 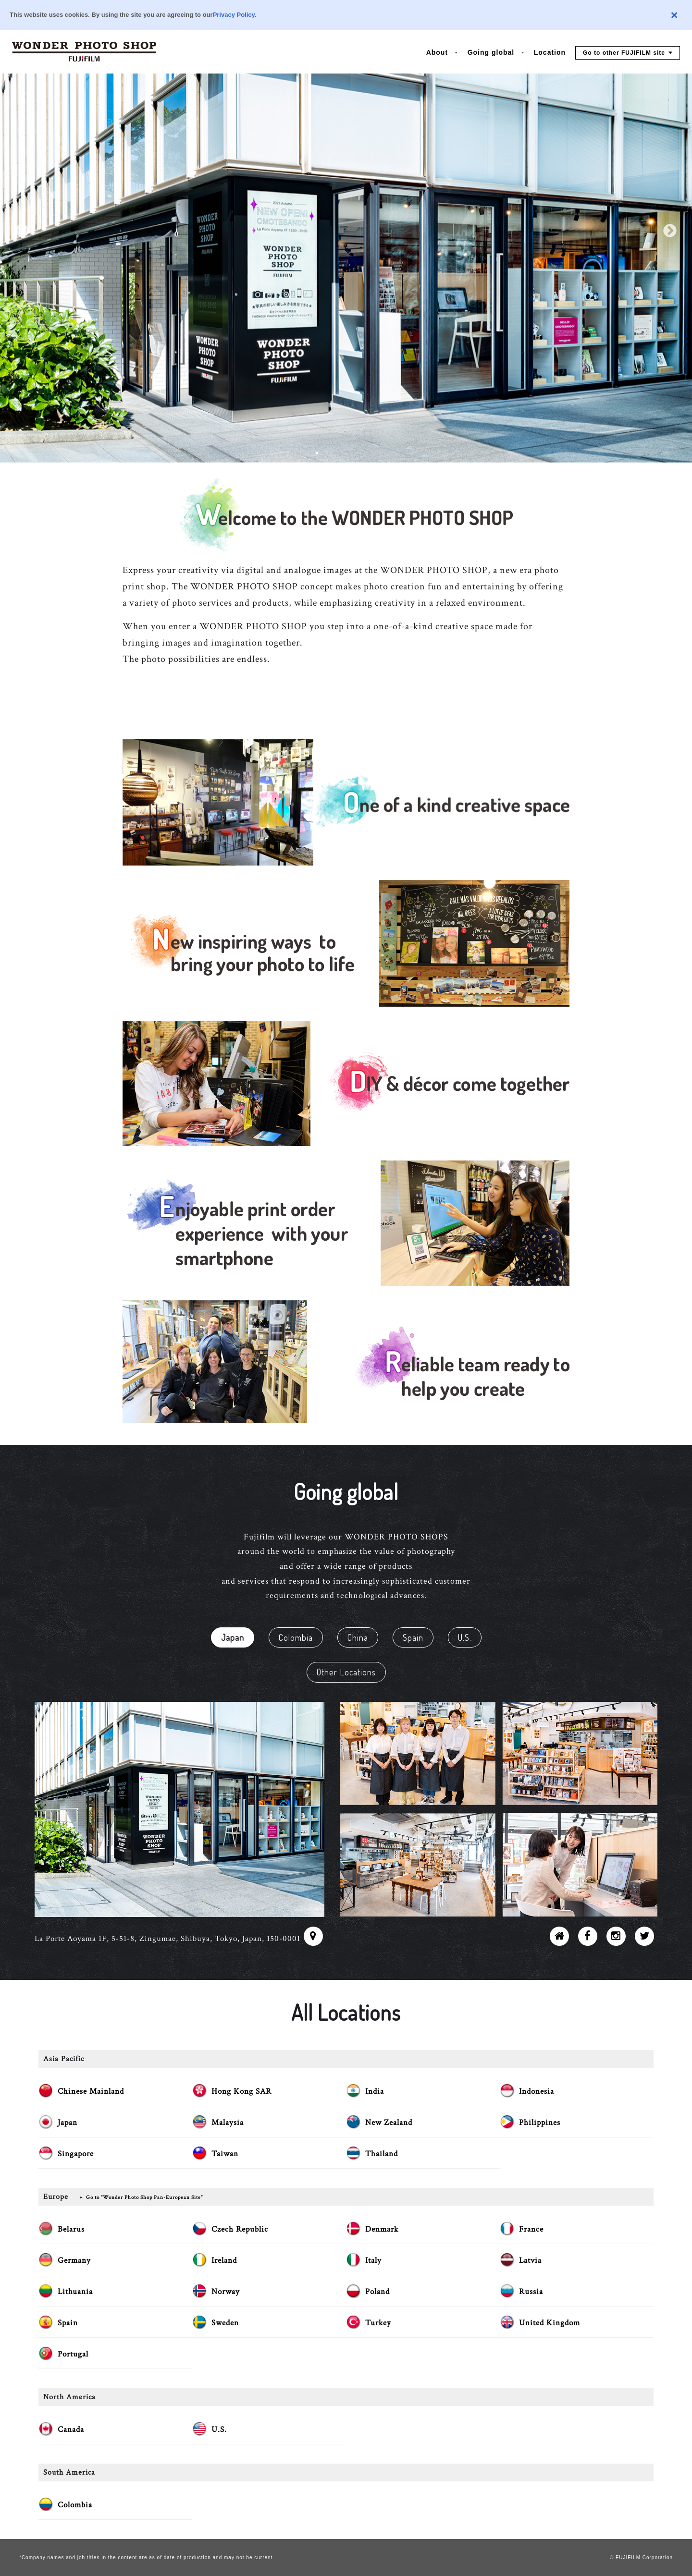 I want to click on Indonesia, so click(x=536, y=2091).